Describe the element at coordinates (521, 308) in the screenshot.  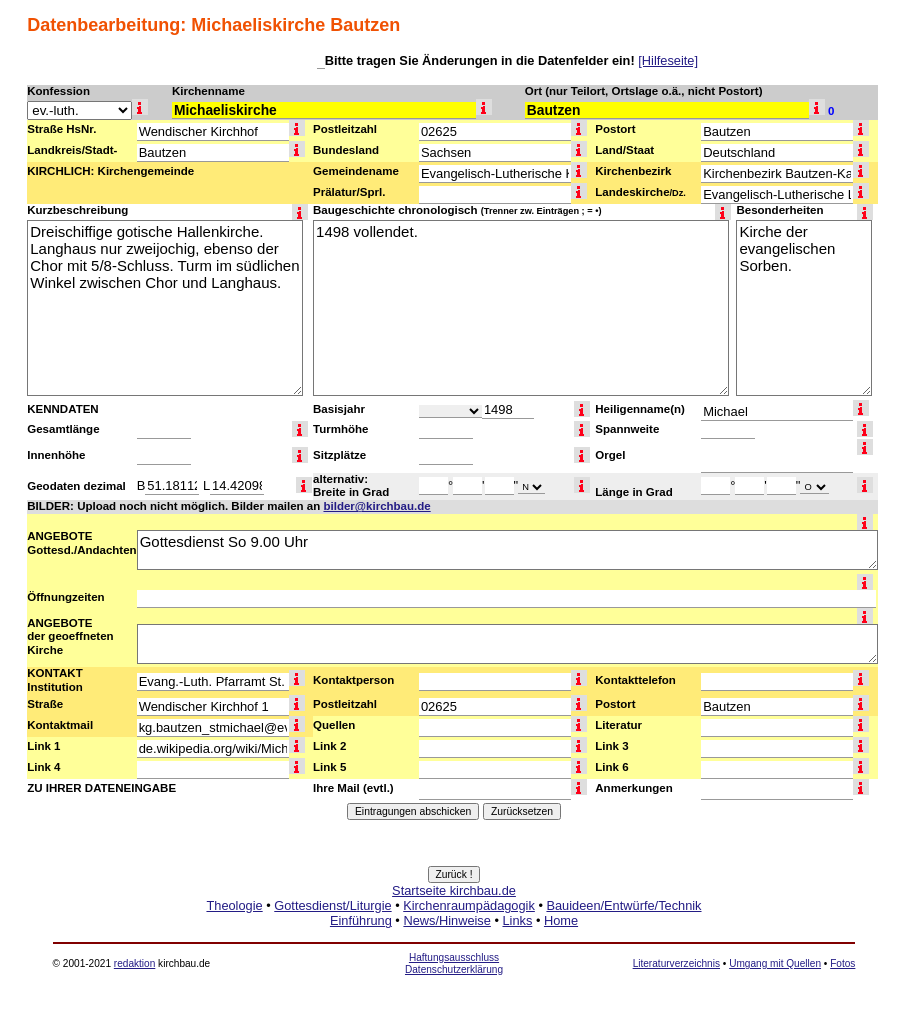
I see `1498 vollendet.` at that location.